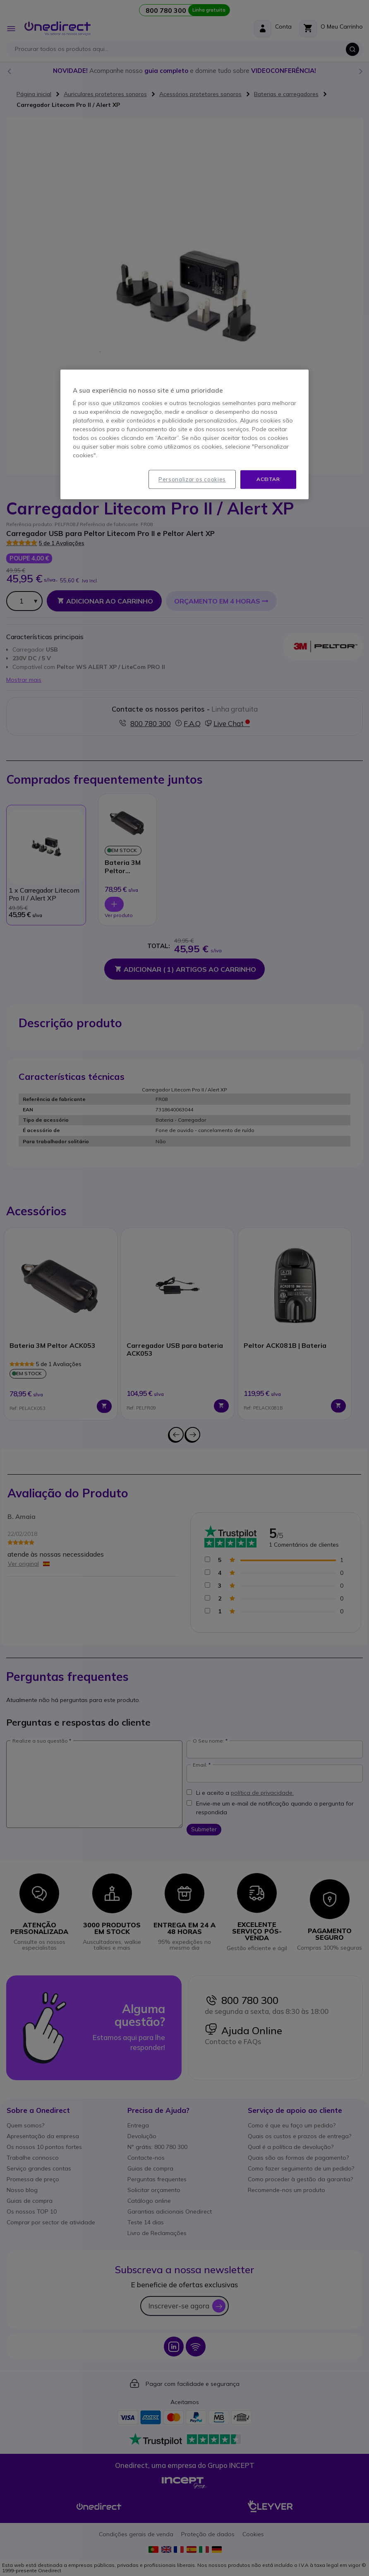 The height and width of the screenshot is (2576, 369). What do you see at coordinates (268, 479) in the screenshot?
I see `Aceitar` at bounding box center [268, 479].